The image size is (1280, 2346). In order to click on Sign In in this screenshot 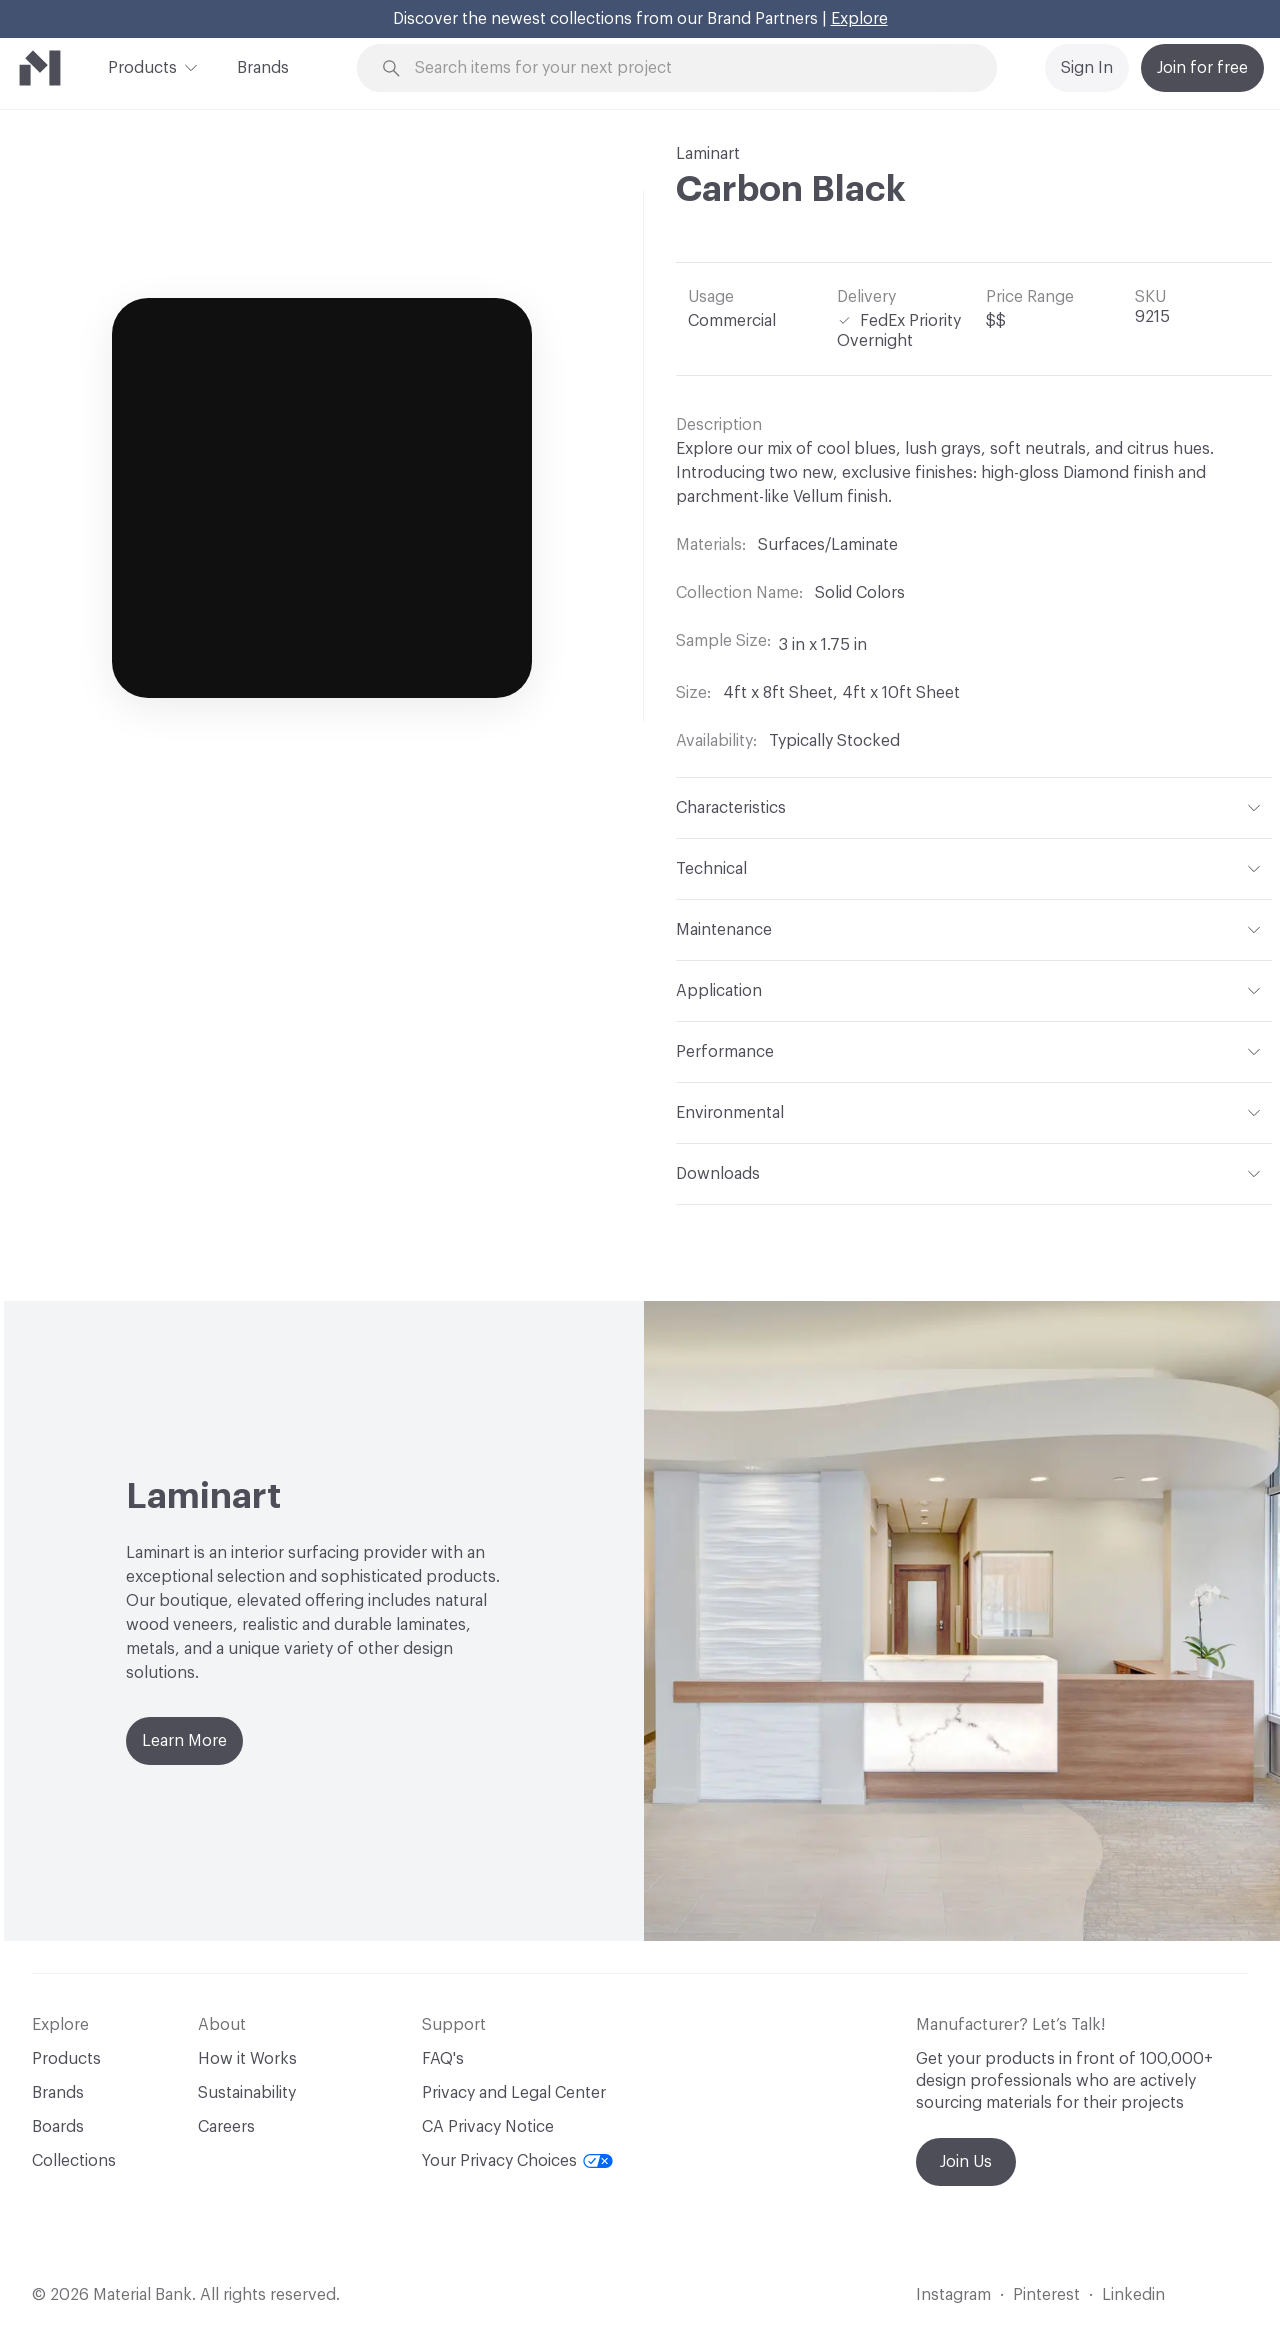, I will do `click(1087, 68)`.